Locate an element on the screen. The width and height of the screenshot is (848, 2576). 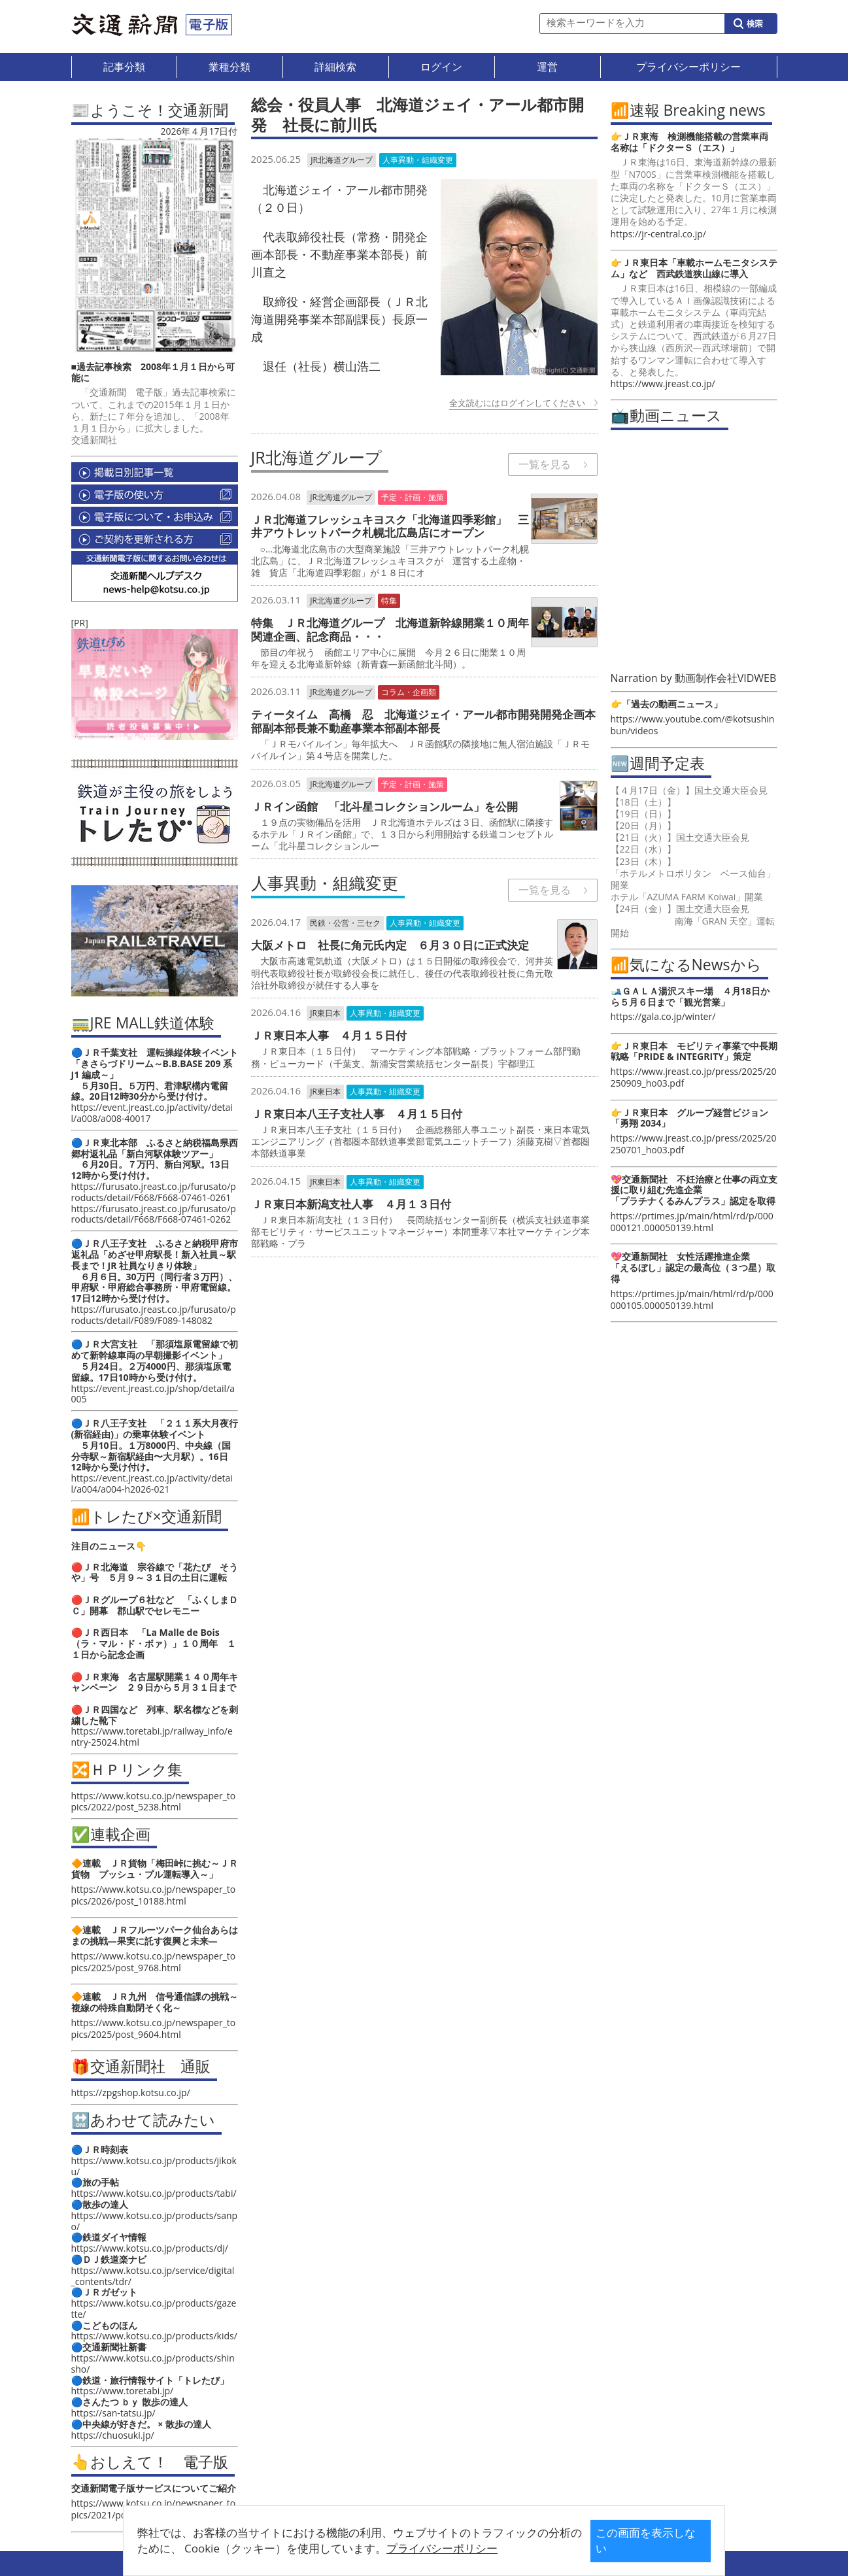
https://www.kotsu.co.jp/products/gazette/ is located at coordinates (154, 2308).